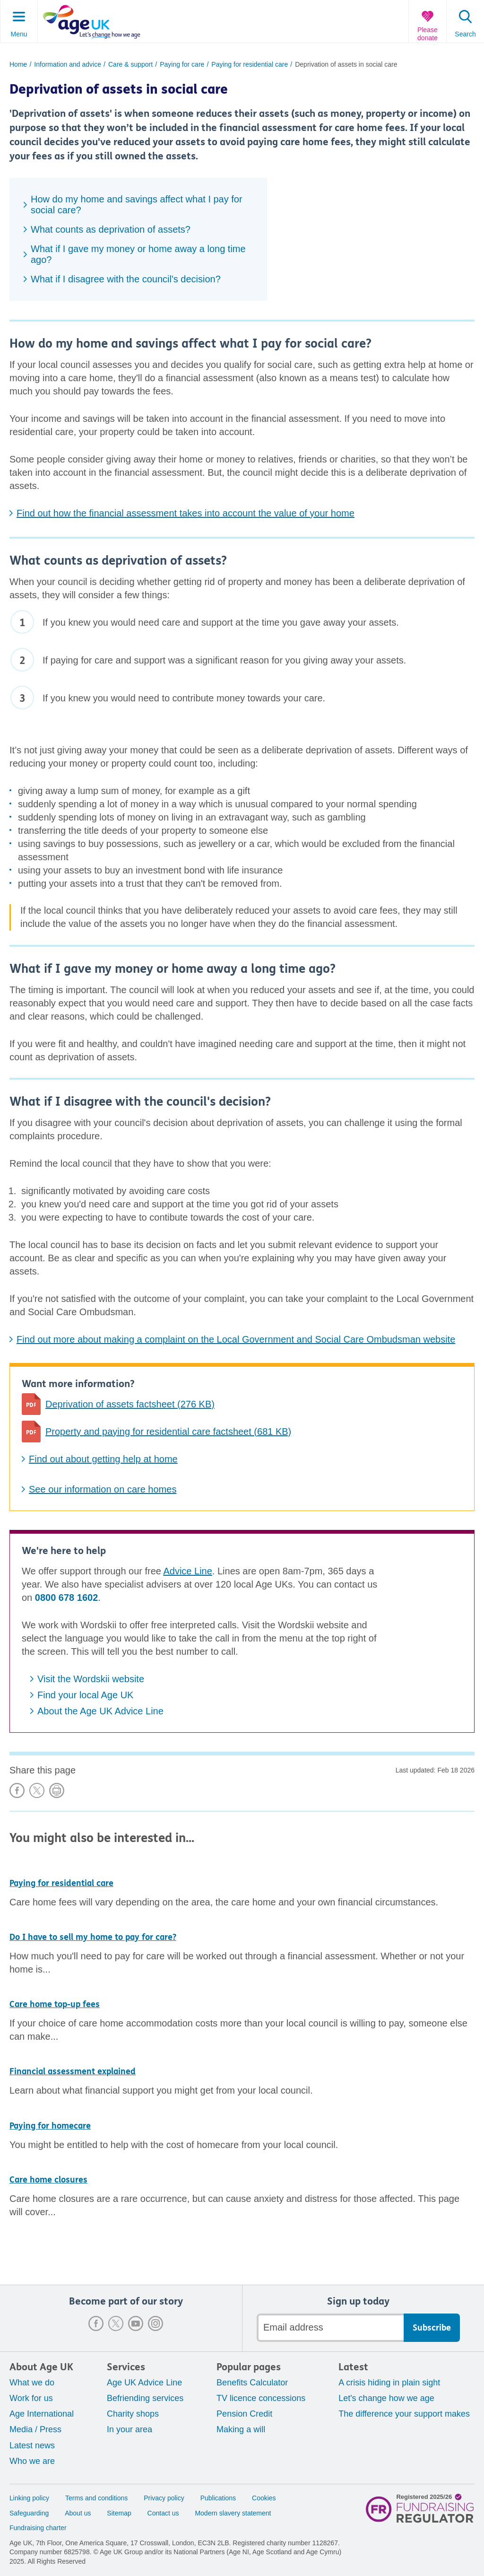 Image resolution: width=484 pixels, height=2576 pixels. I want to click on Work for us, so click(31, 2398).